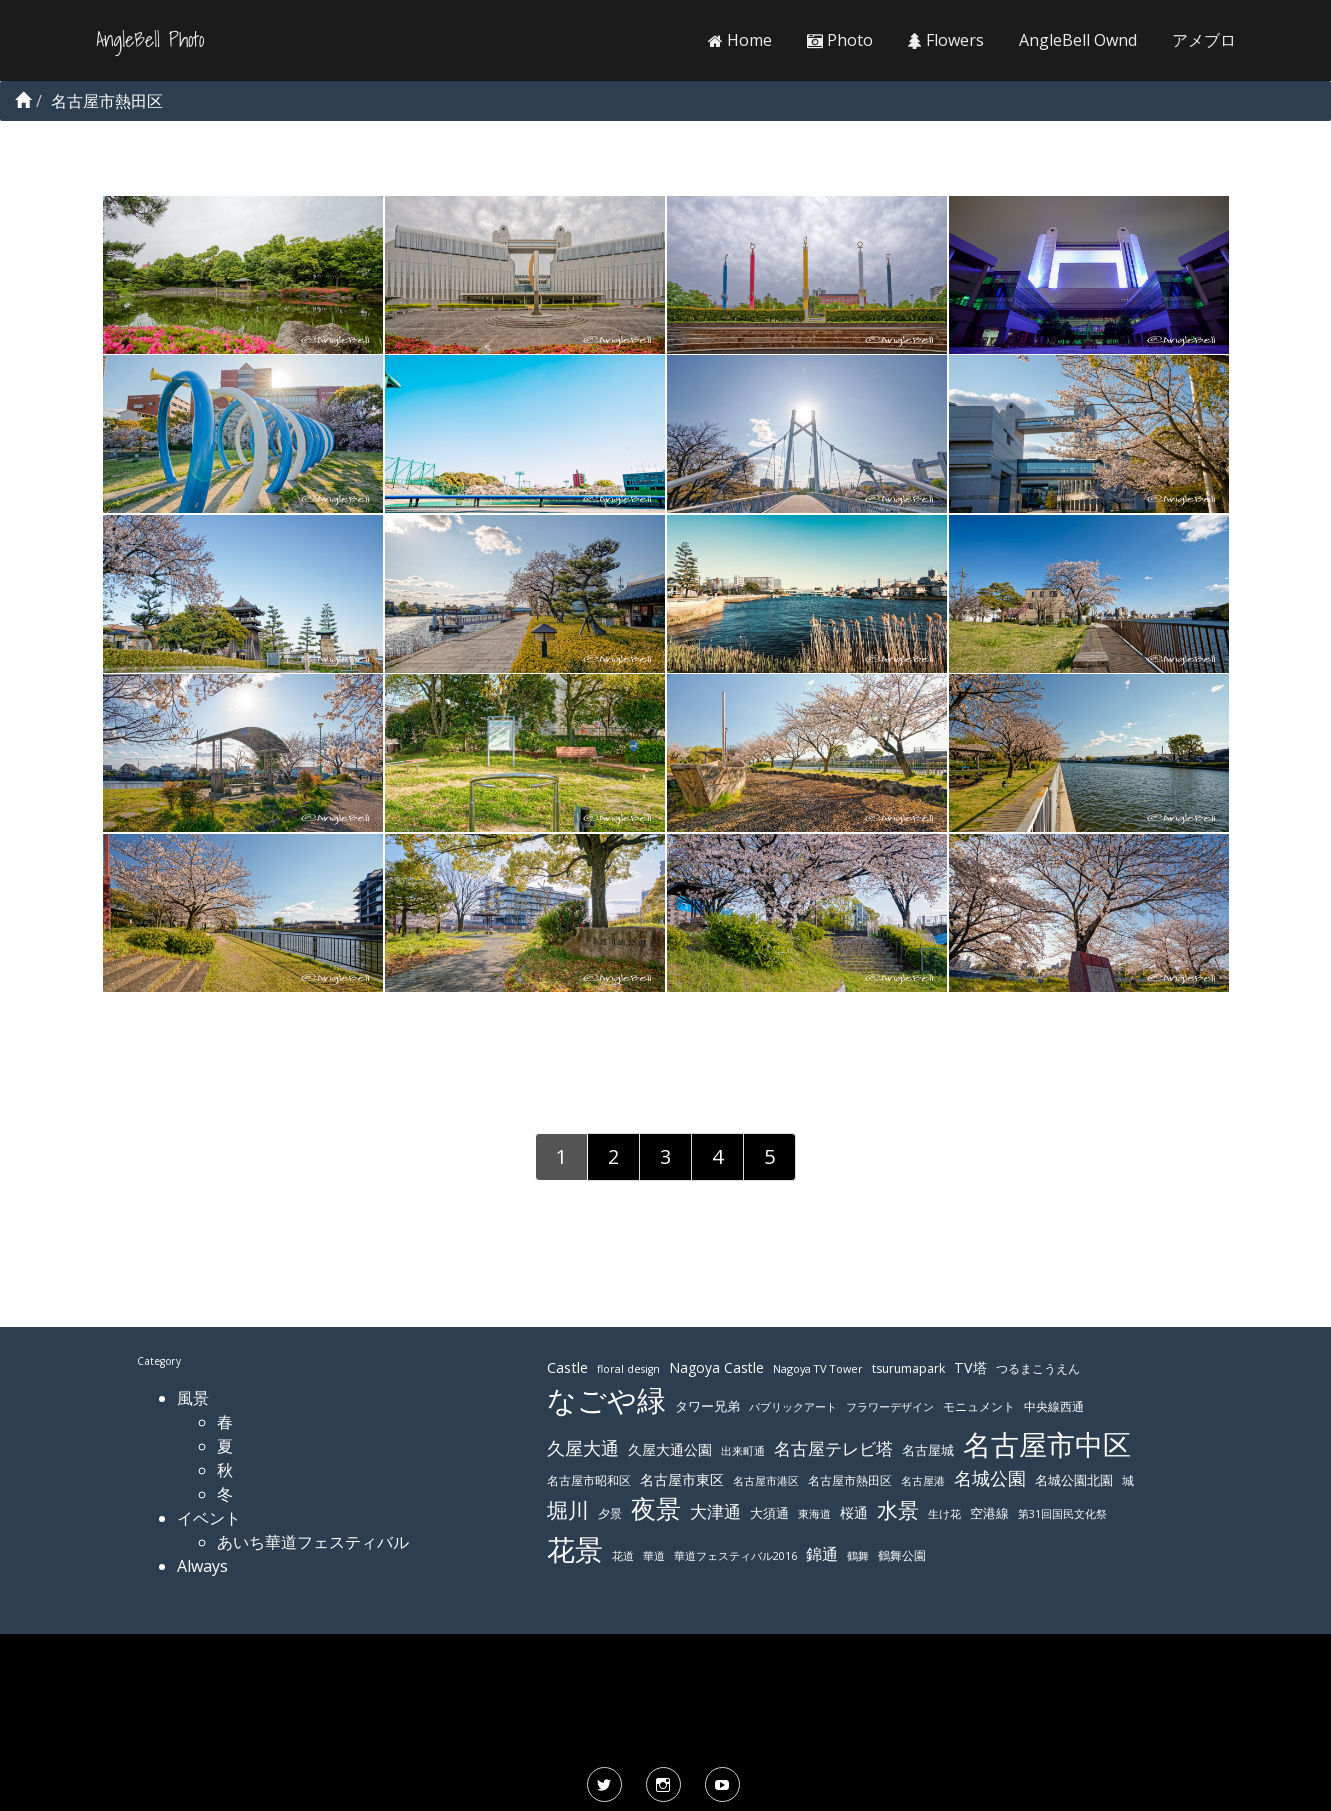  Describe the element at coordinates (610, 1513) in the screenshot. I see `夕景 [夕景 (118個の項目)]` at that location.